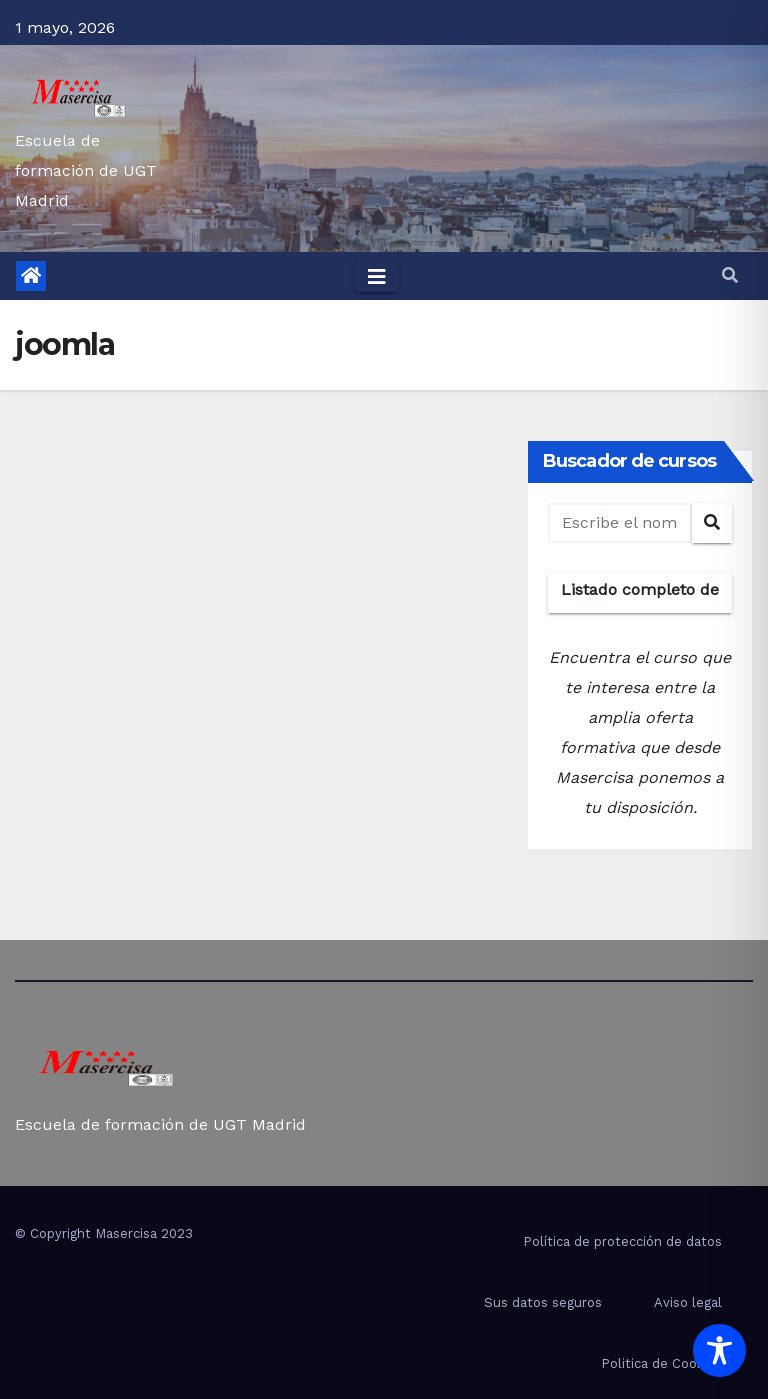 The image size is (768, 1399). Describe the element at coordinates (640, 596) in the screenshot. I see `Listado completo de cursos` at that location.